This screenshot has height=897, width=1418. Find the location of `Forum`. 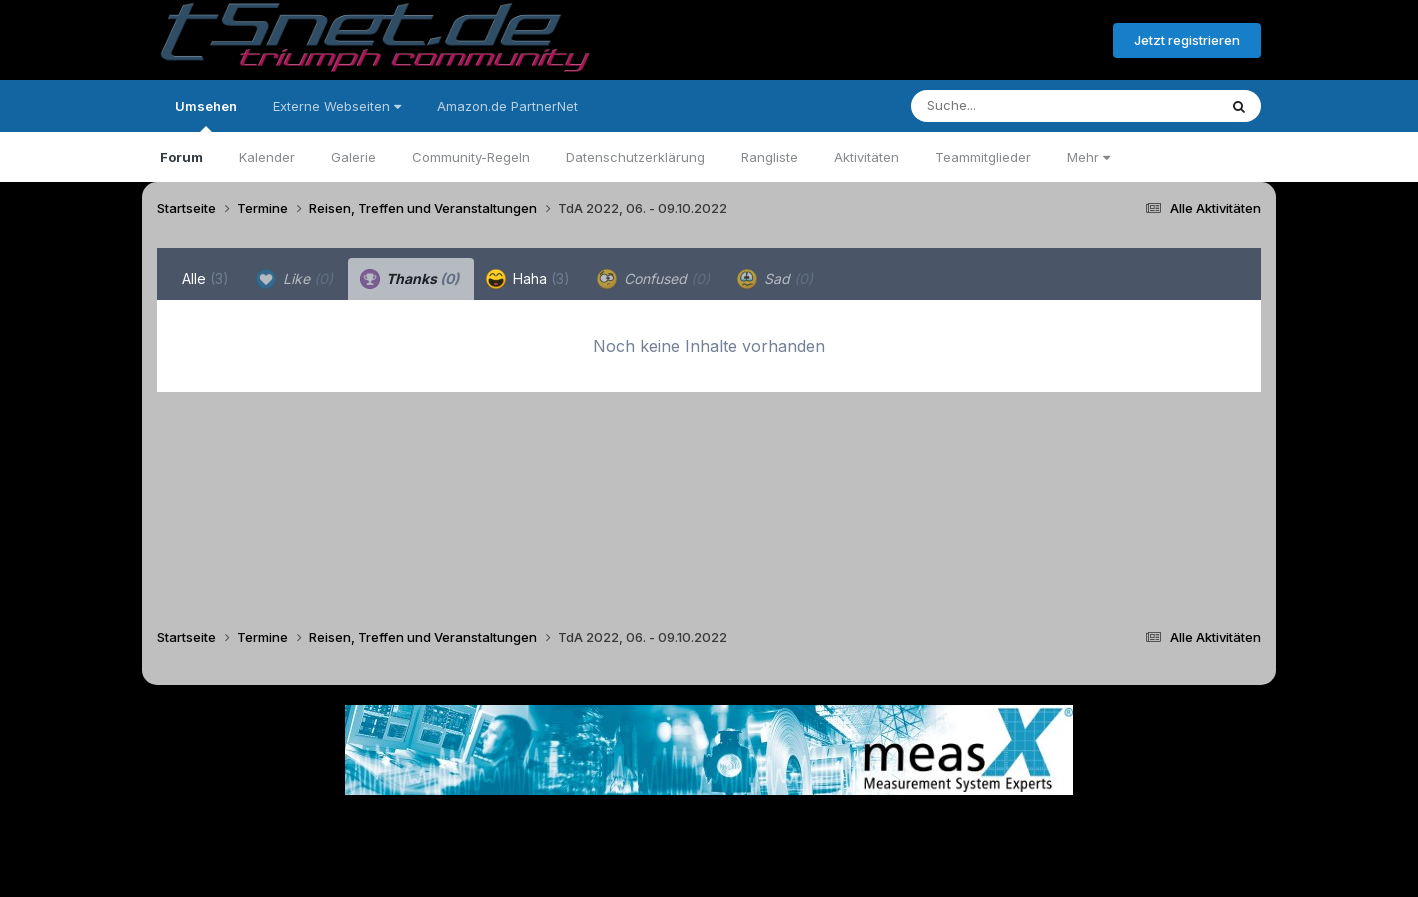

Forum is located at coordinates (181, 157).